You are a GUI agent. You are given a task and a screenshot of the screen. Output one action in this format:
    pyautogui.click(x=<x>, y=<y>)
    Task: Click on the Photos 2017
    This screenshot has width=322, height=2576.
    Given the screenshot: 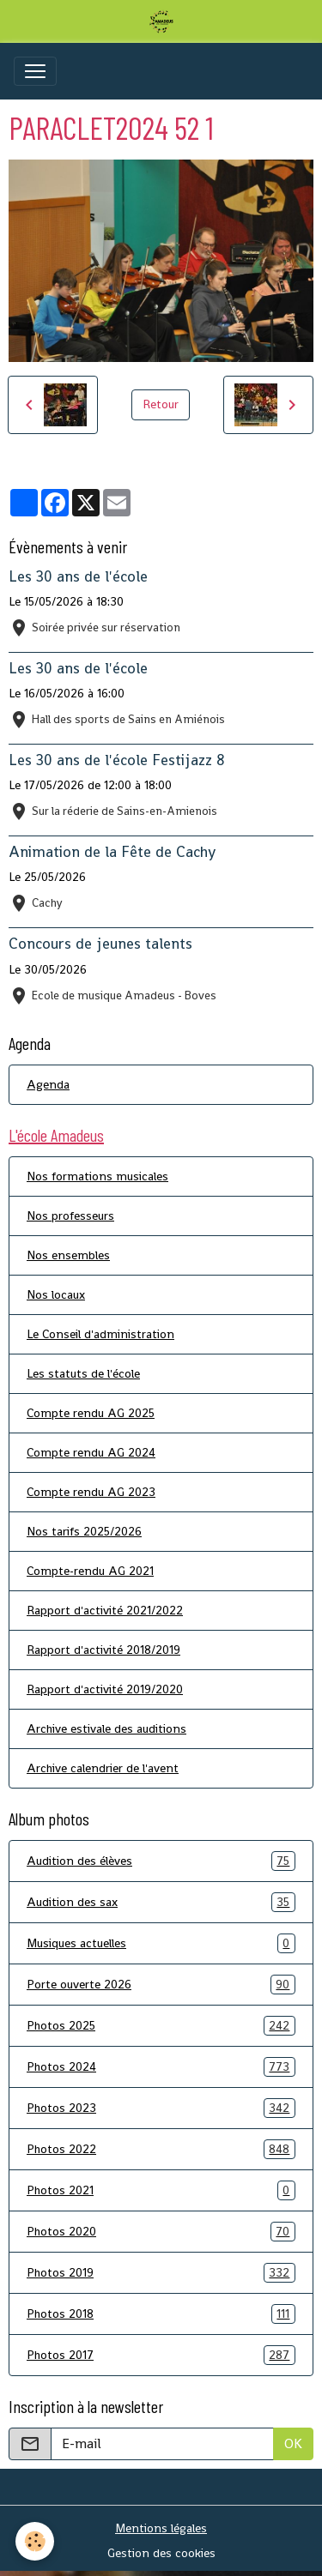 What is the action you would take?
    pyautogui.click(x=161, y=2355)
    